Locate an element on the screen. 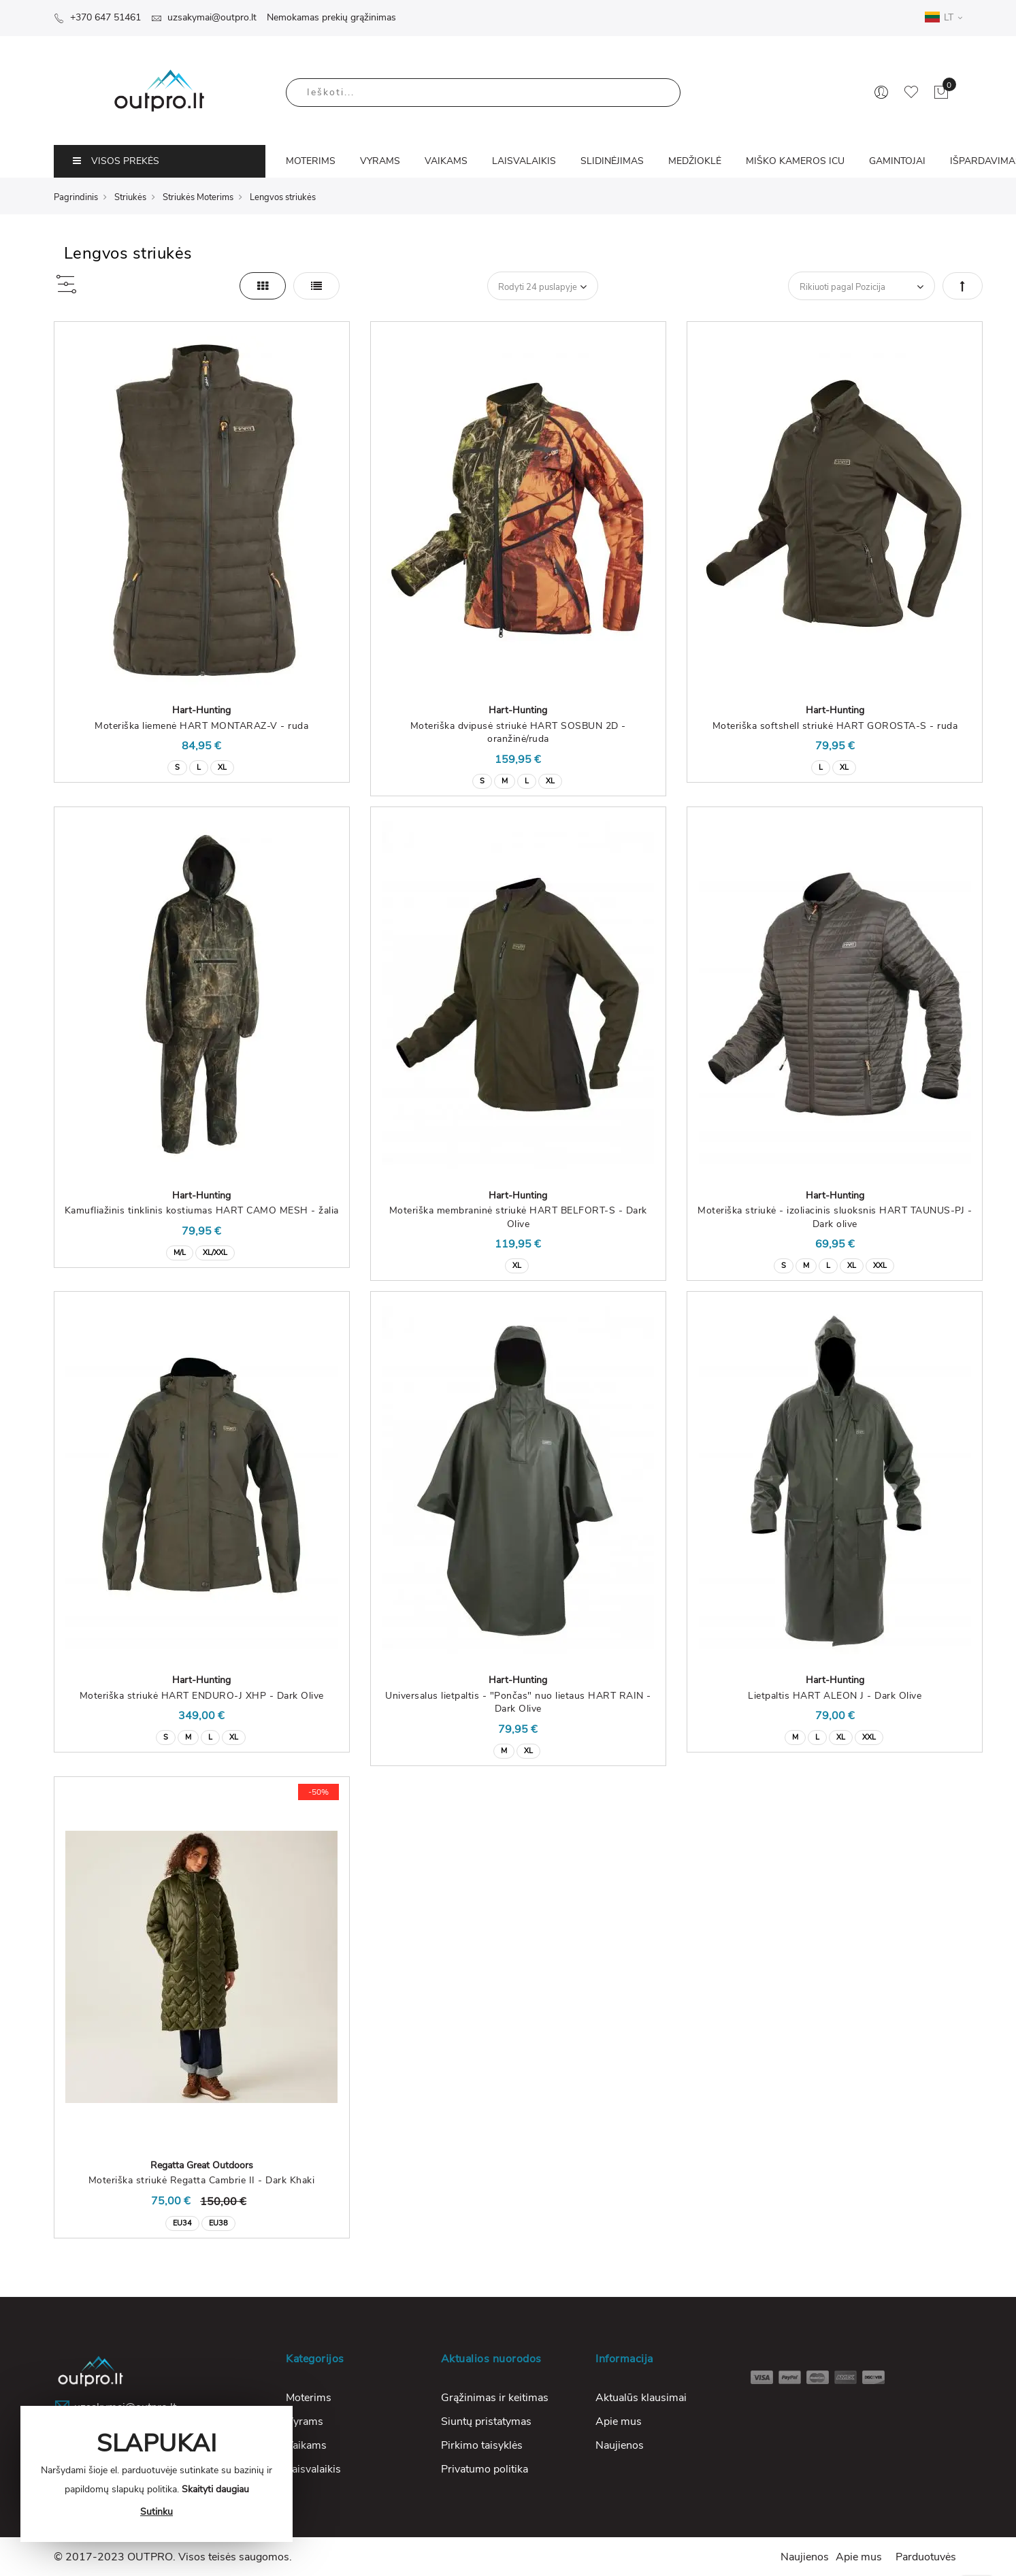  Kamufliažinis tinklinis kostiumas HART CAMO MESH - žalia is located at coordinates (202, 1210).